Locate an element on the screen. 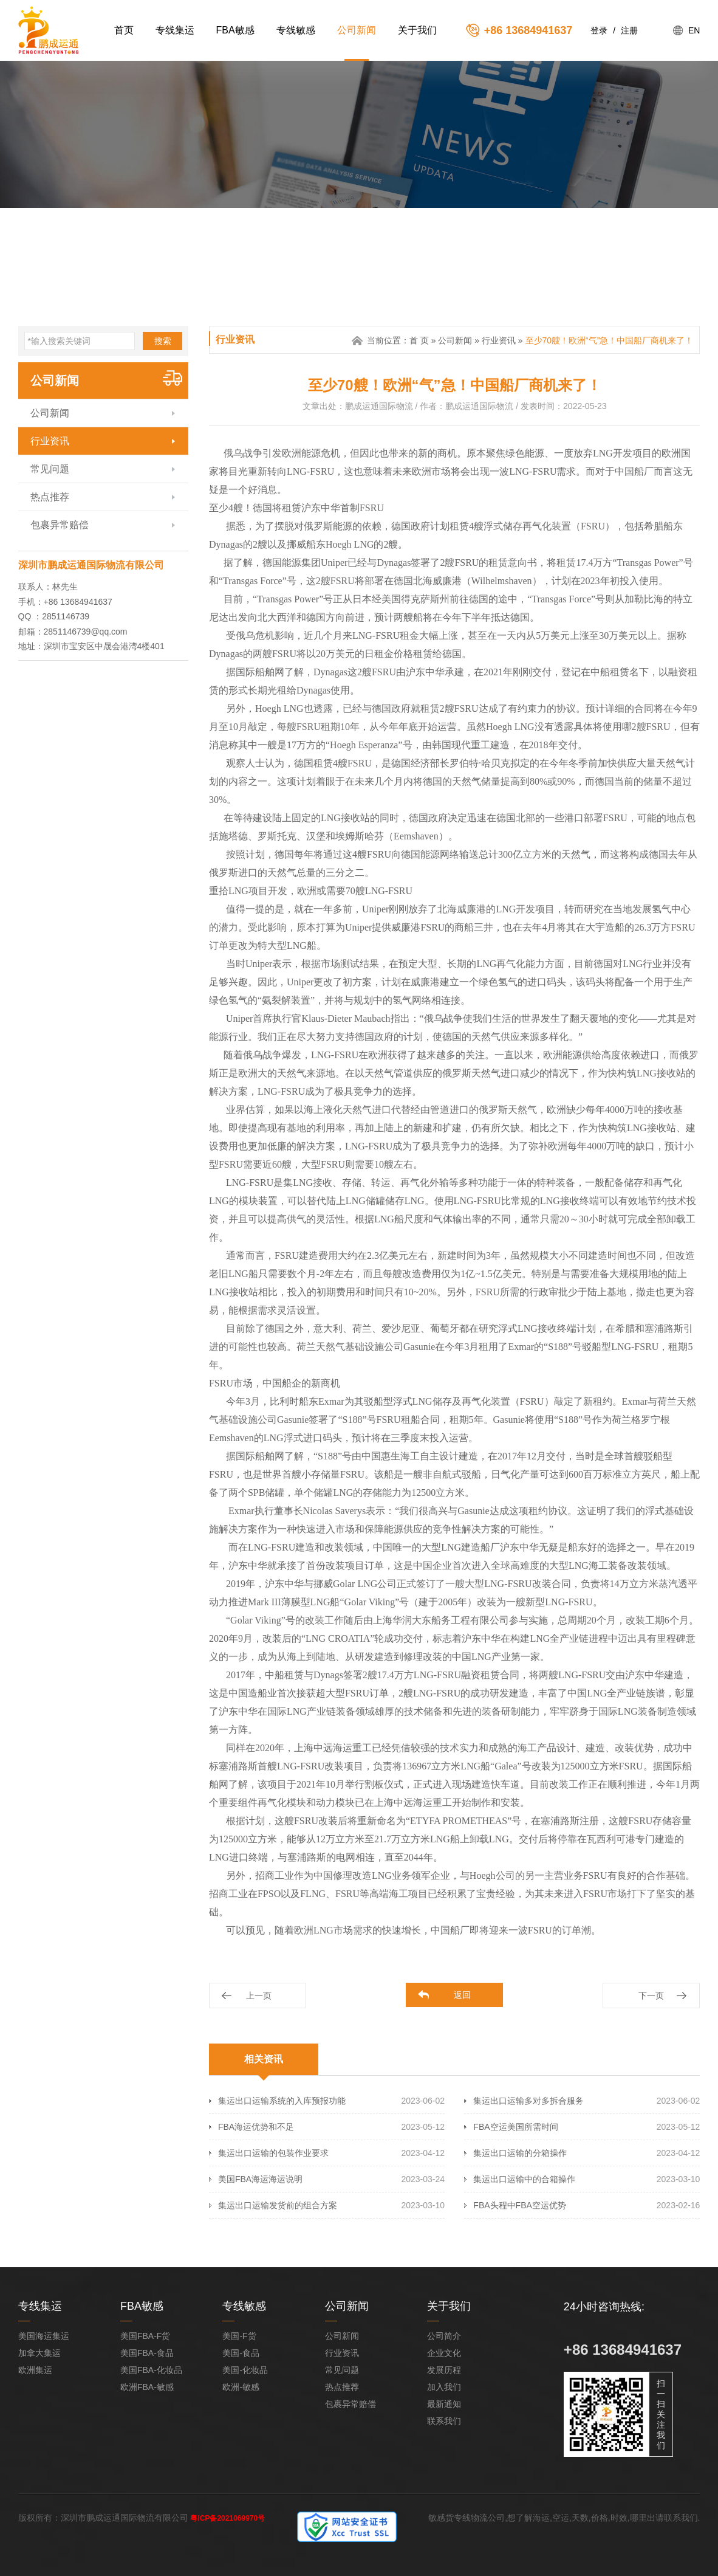 This screenshot has height=2576, width=718. 集运出口运输中的合箱操作 is located at coordinates (524, 2179).